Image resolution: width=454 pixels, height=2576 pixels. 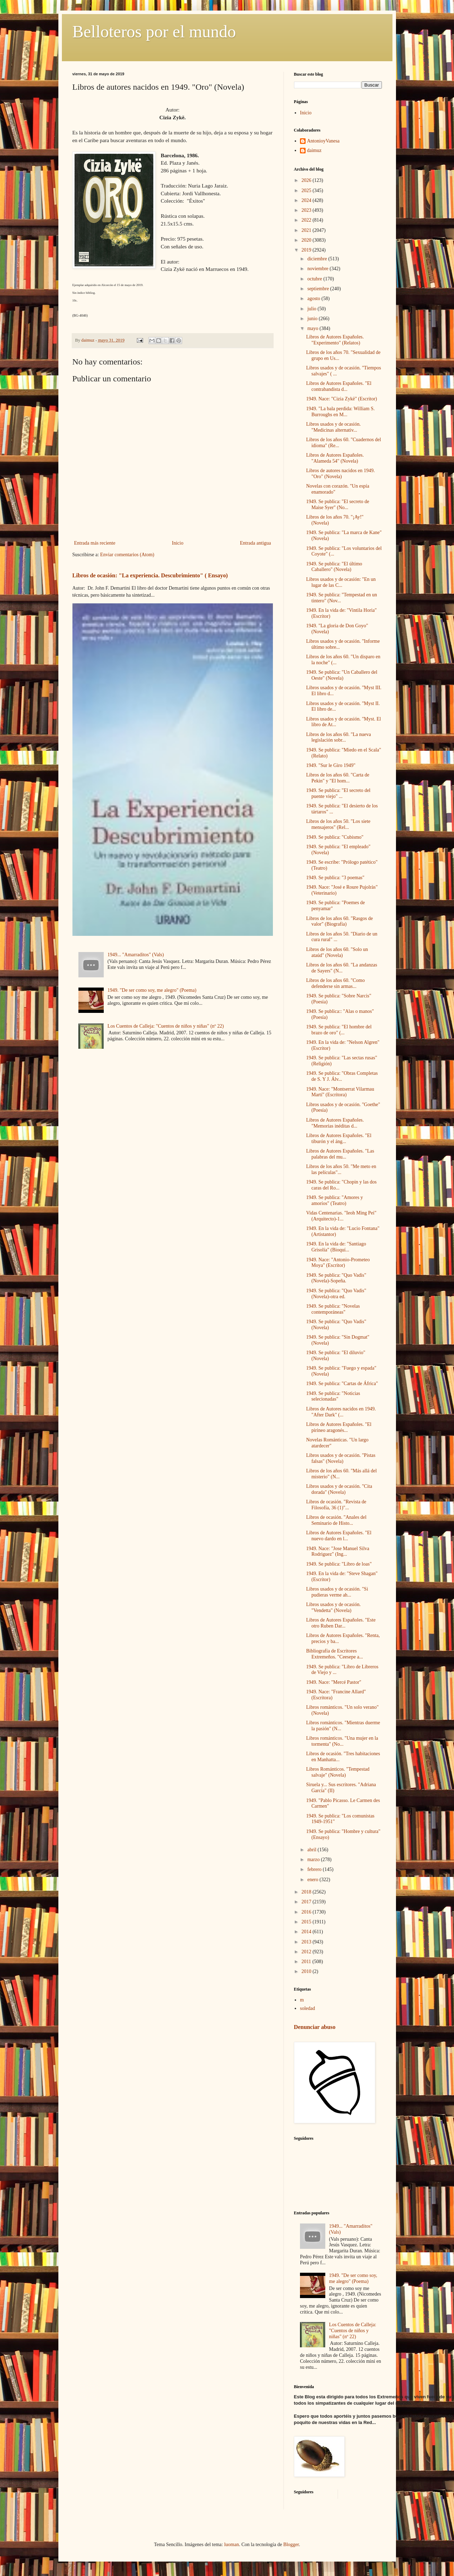 What do you see at coordinates (334, 566) in the screenshot?
I see `1949. Se publica: "El último Caballero" (Novela)` at bounding box center [334, 566].